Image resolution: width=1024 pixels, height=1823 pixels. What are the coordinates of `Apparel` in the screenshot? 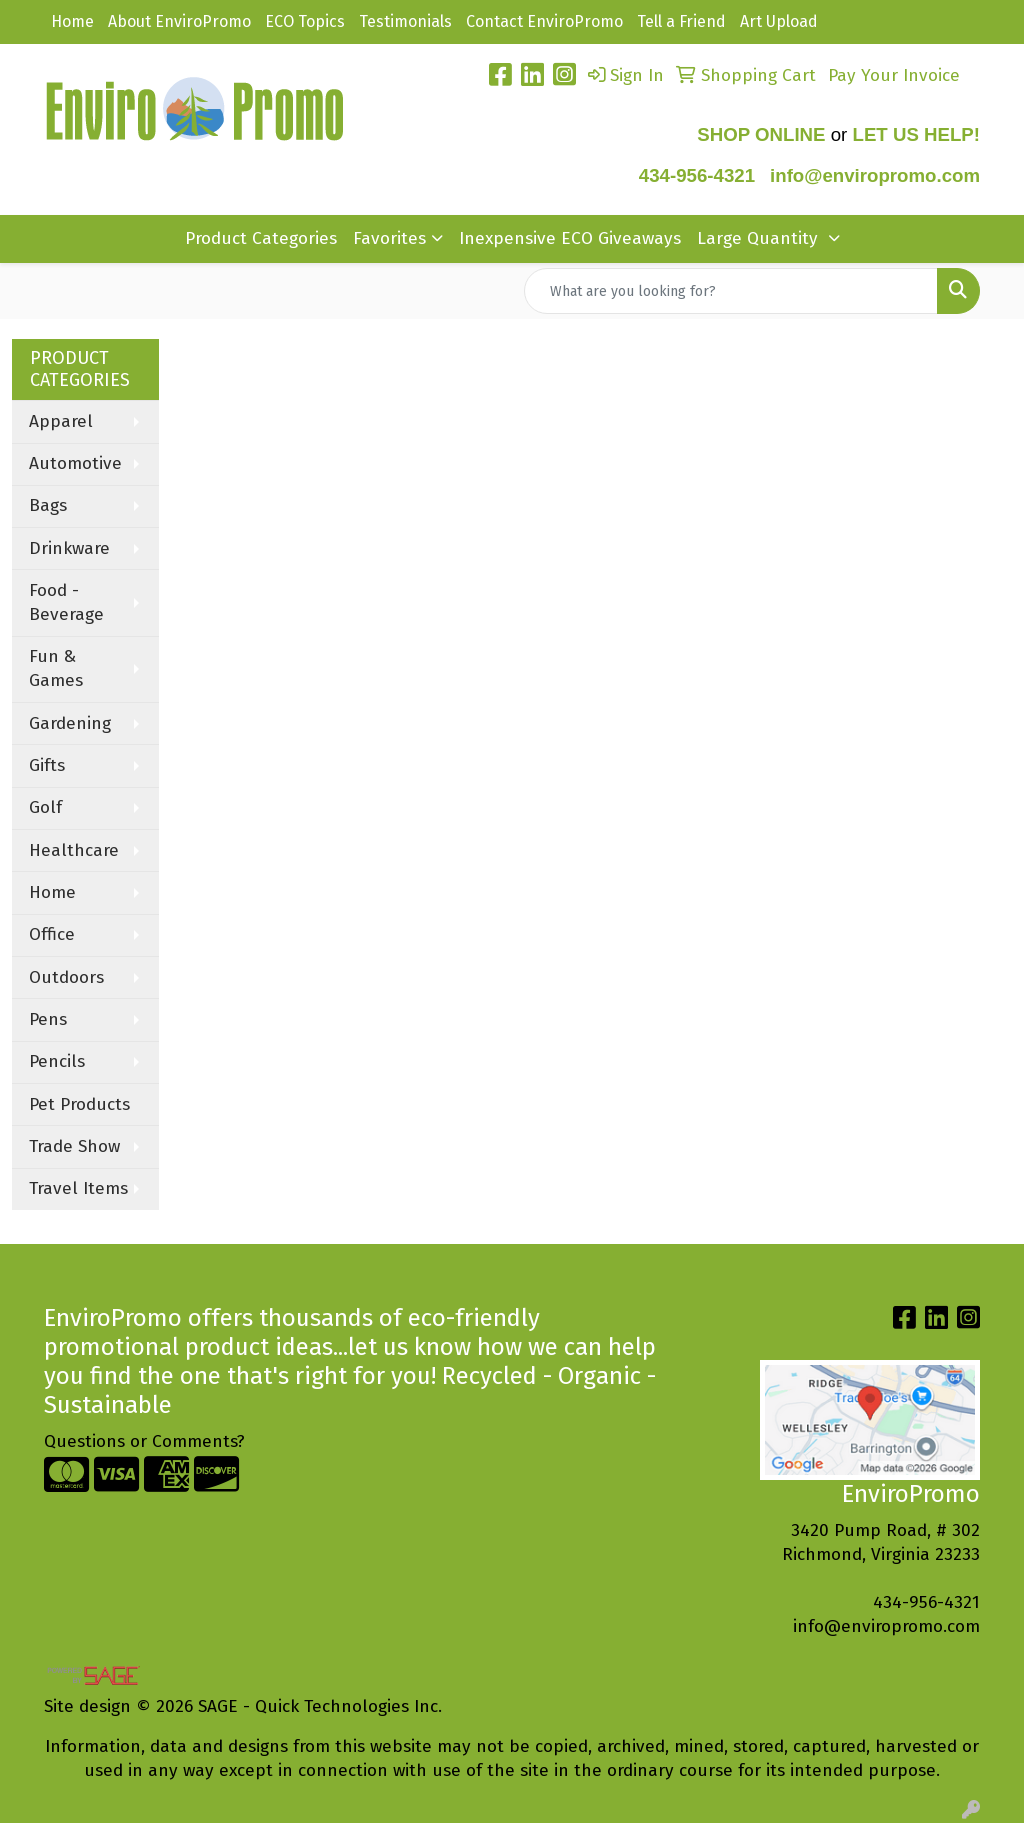 It's located at (61, 421).